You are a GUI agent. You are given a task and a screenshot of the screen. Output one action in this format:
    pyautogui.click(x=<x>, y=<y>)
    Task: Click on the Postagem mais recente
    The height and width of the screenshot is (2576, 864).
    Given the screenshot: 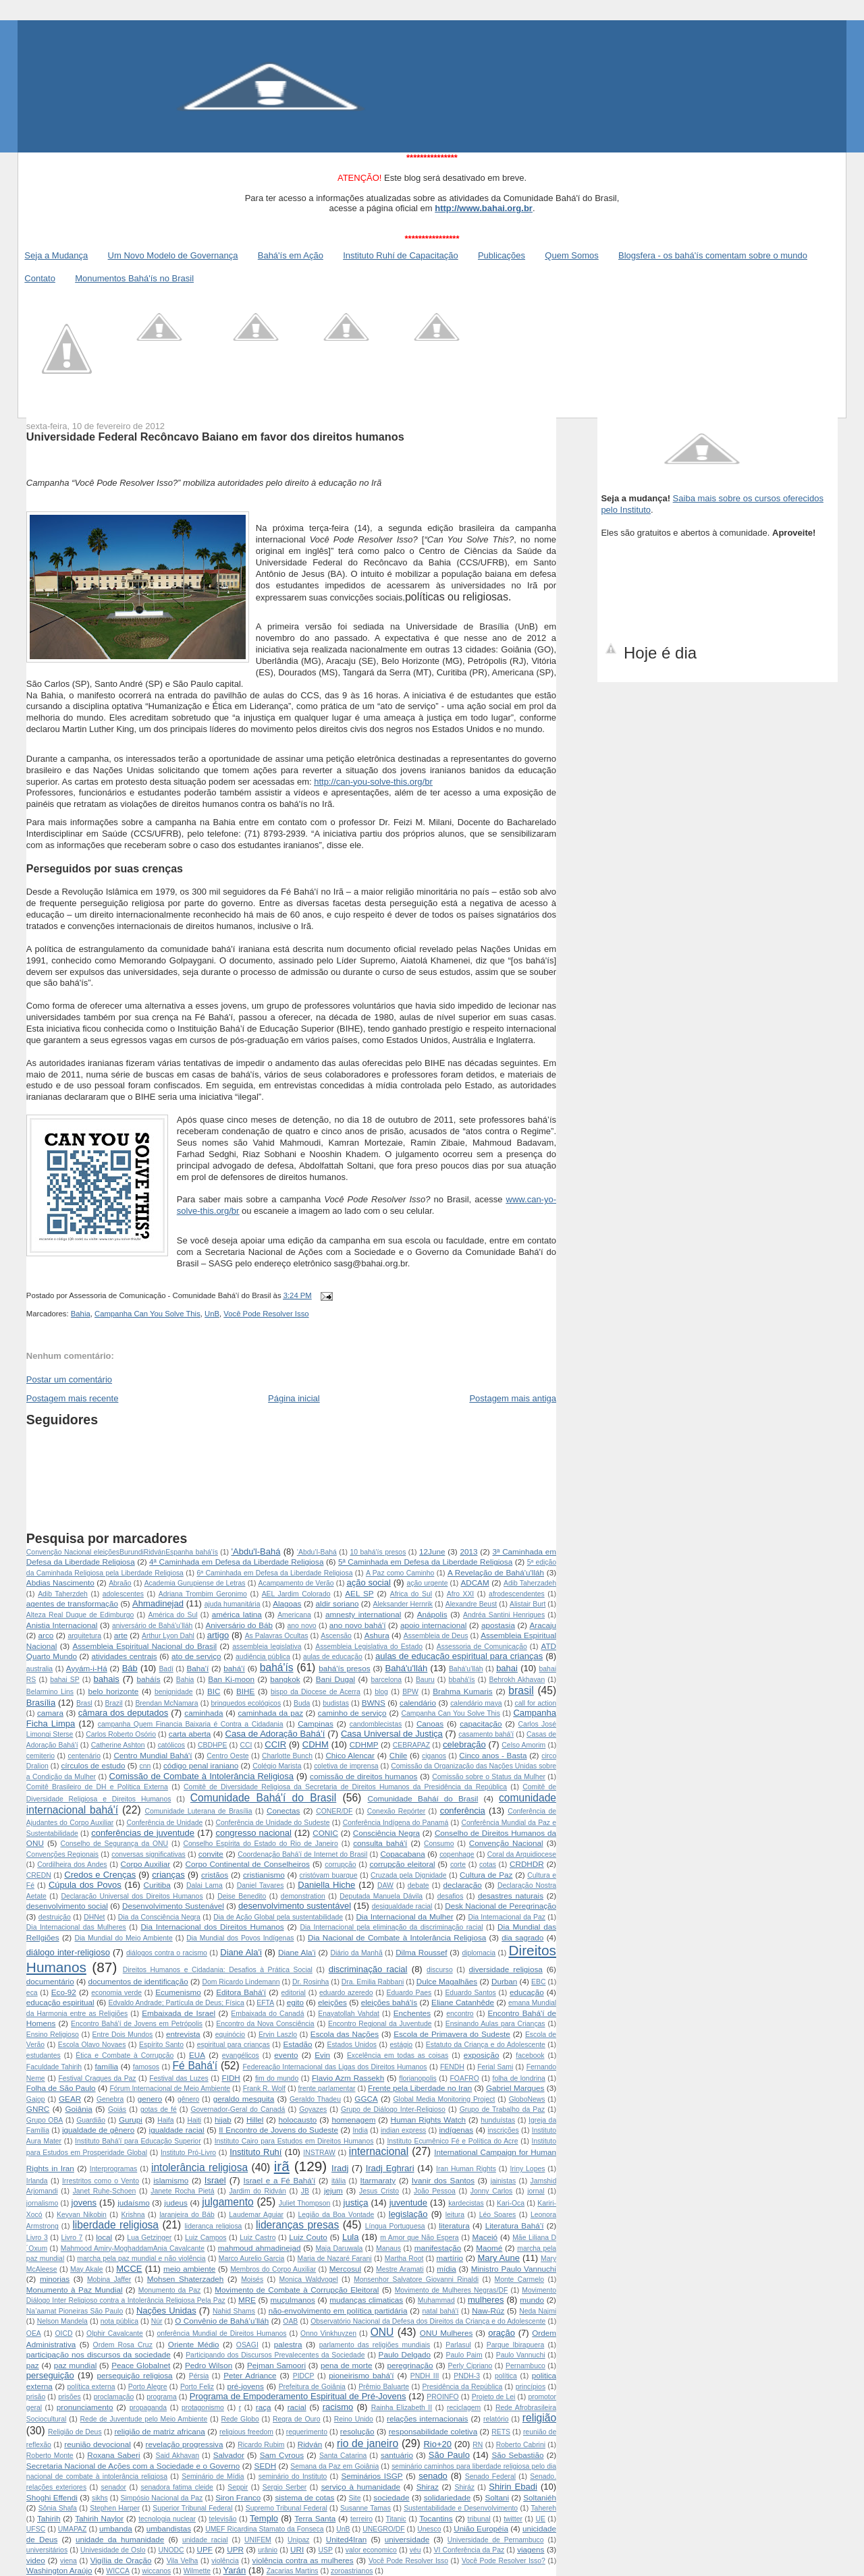 What is the action you would take?
    pyautogui.click(x=72, y=1398)
    